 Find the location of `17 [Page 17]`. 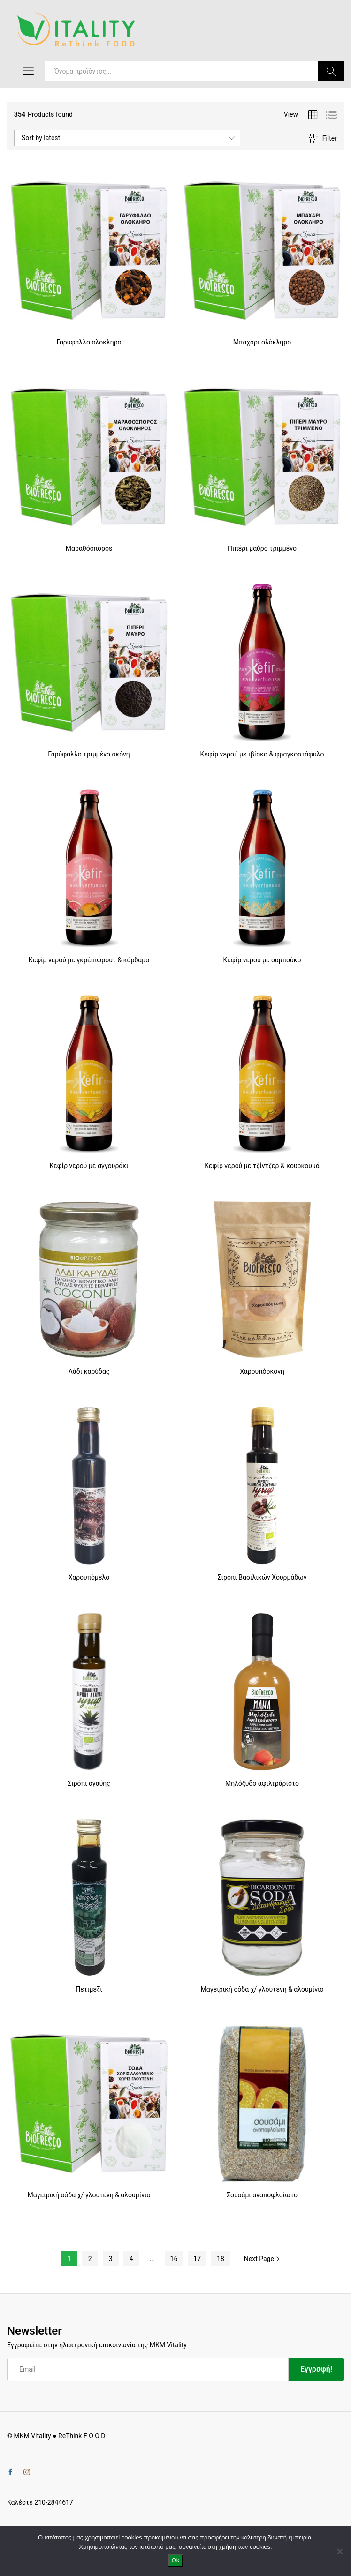

17 [Page 17] is located at coordinates (197, 2258).